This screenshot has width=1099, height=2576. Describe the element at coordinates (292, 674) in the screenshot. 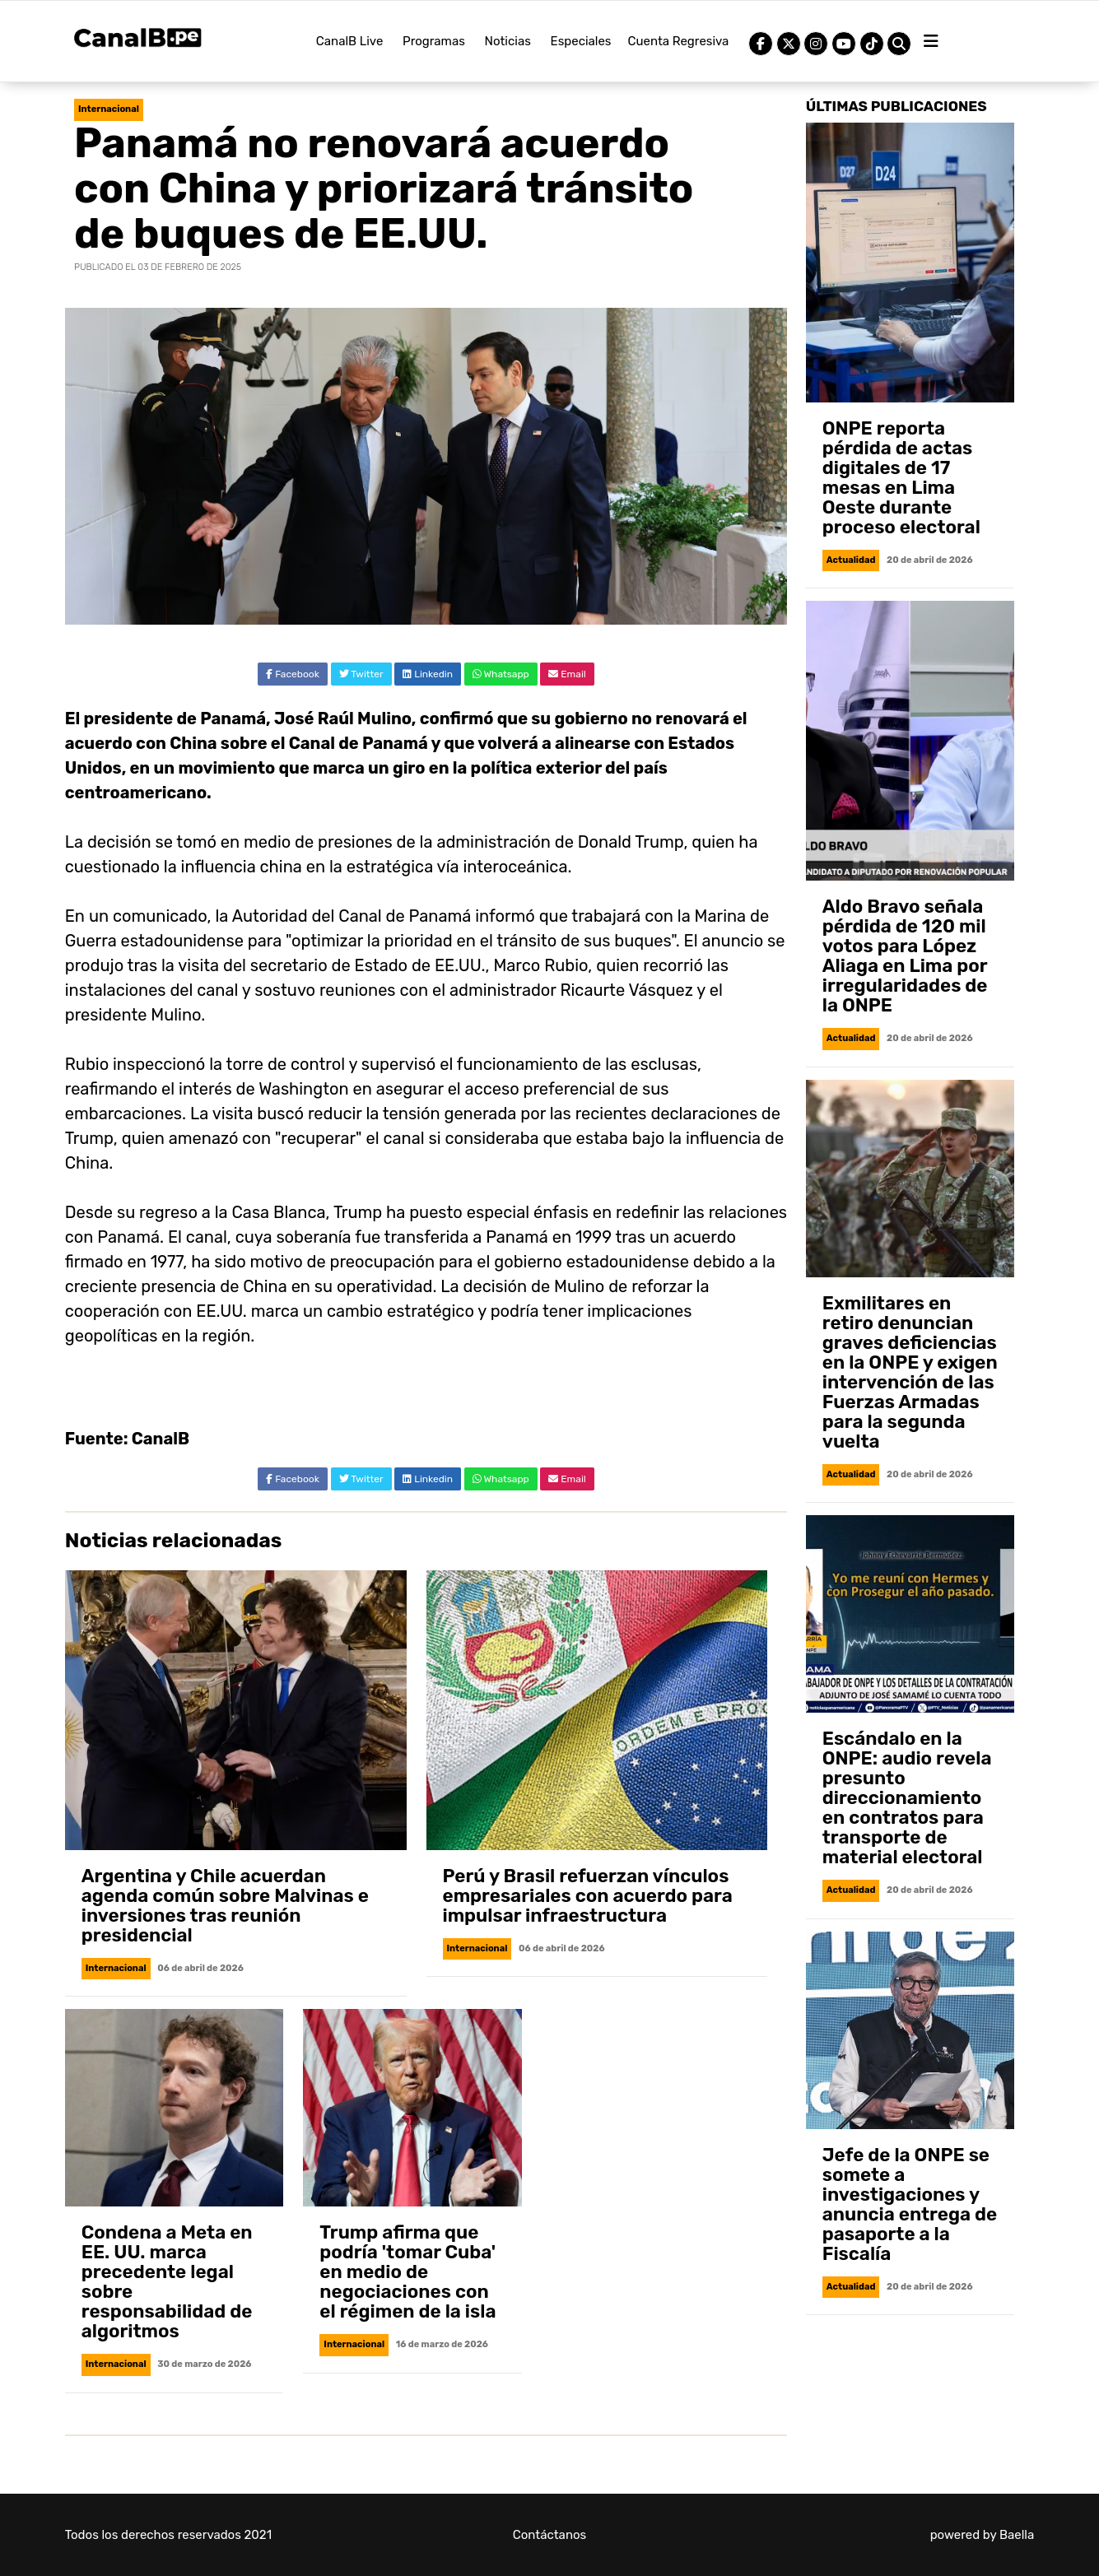

I see `Facebook` at that location.